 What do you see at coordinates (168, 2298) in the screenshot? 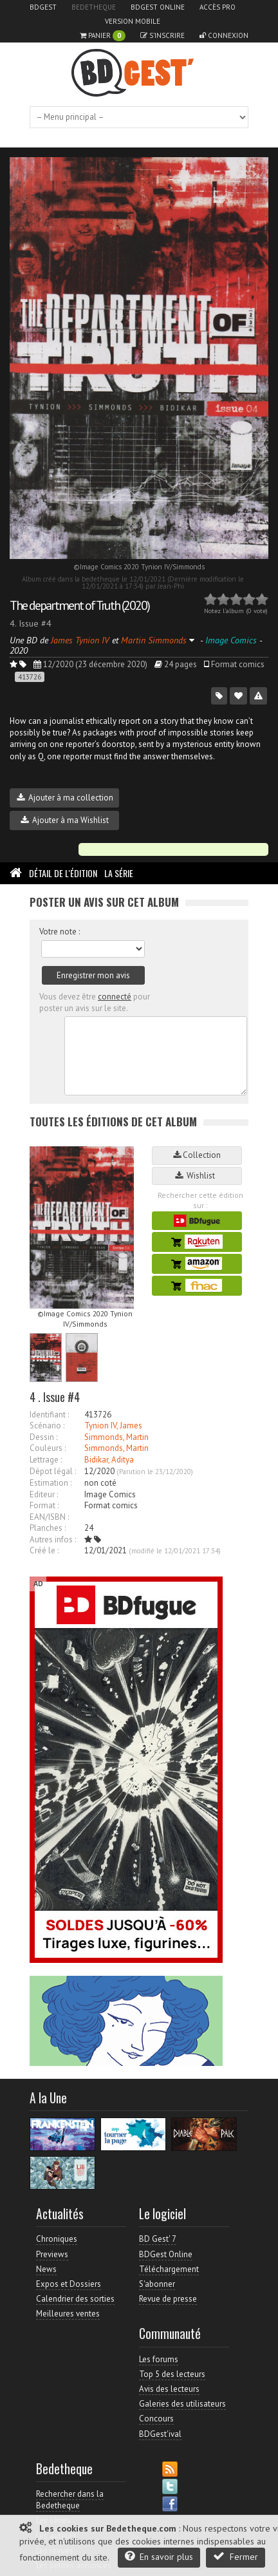
I see `Revue de presse` at bounding box center [168, 2298].